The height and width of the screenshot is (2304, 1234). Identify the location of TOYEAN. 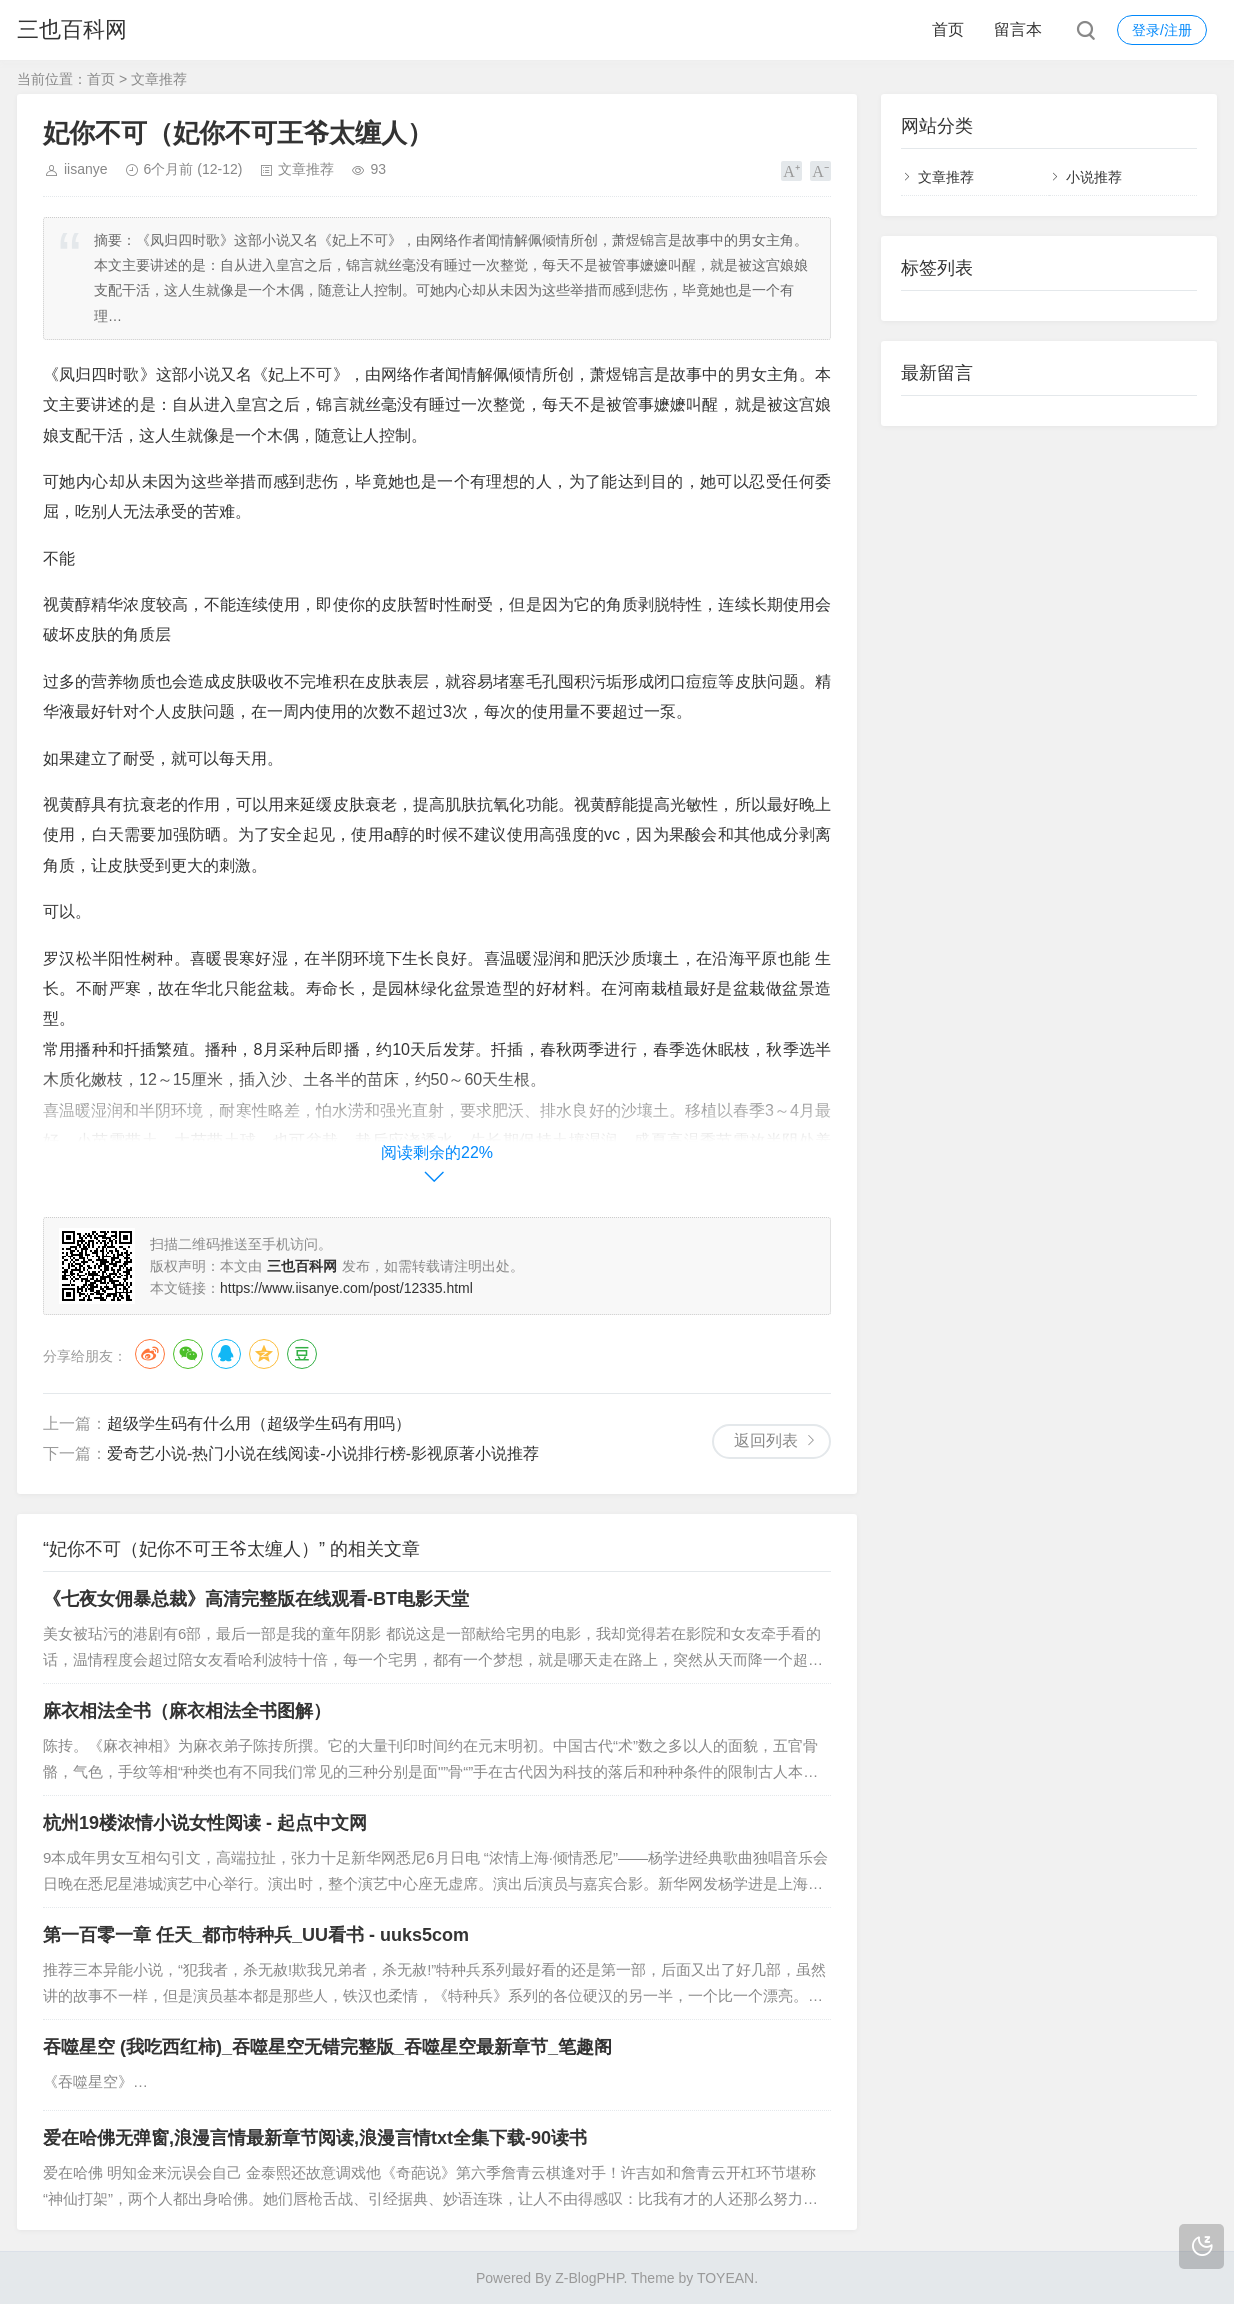
(725, 2278).